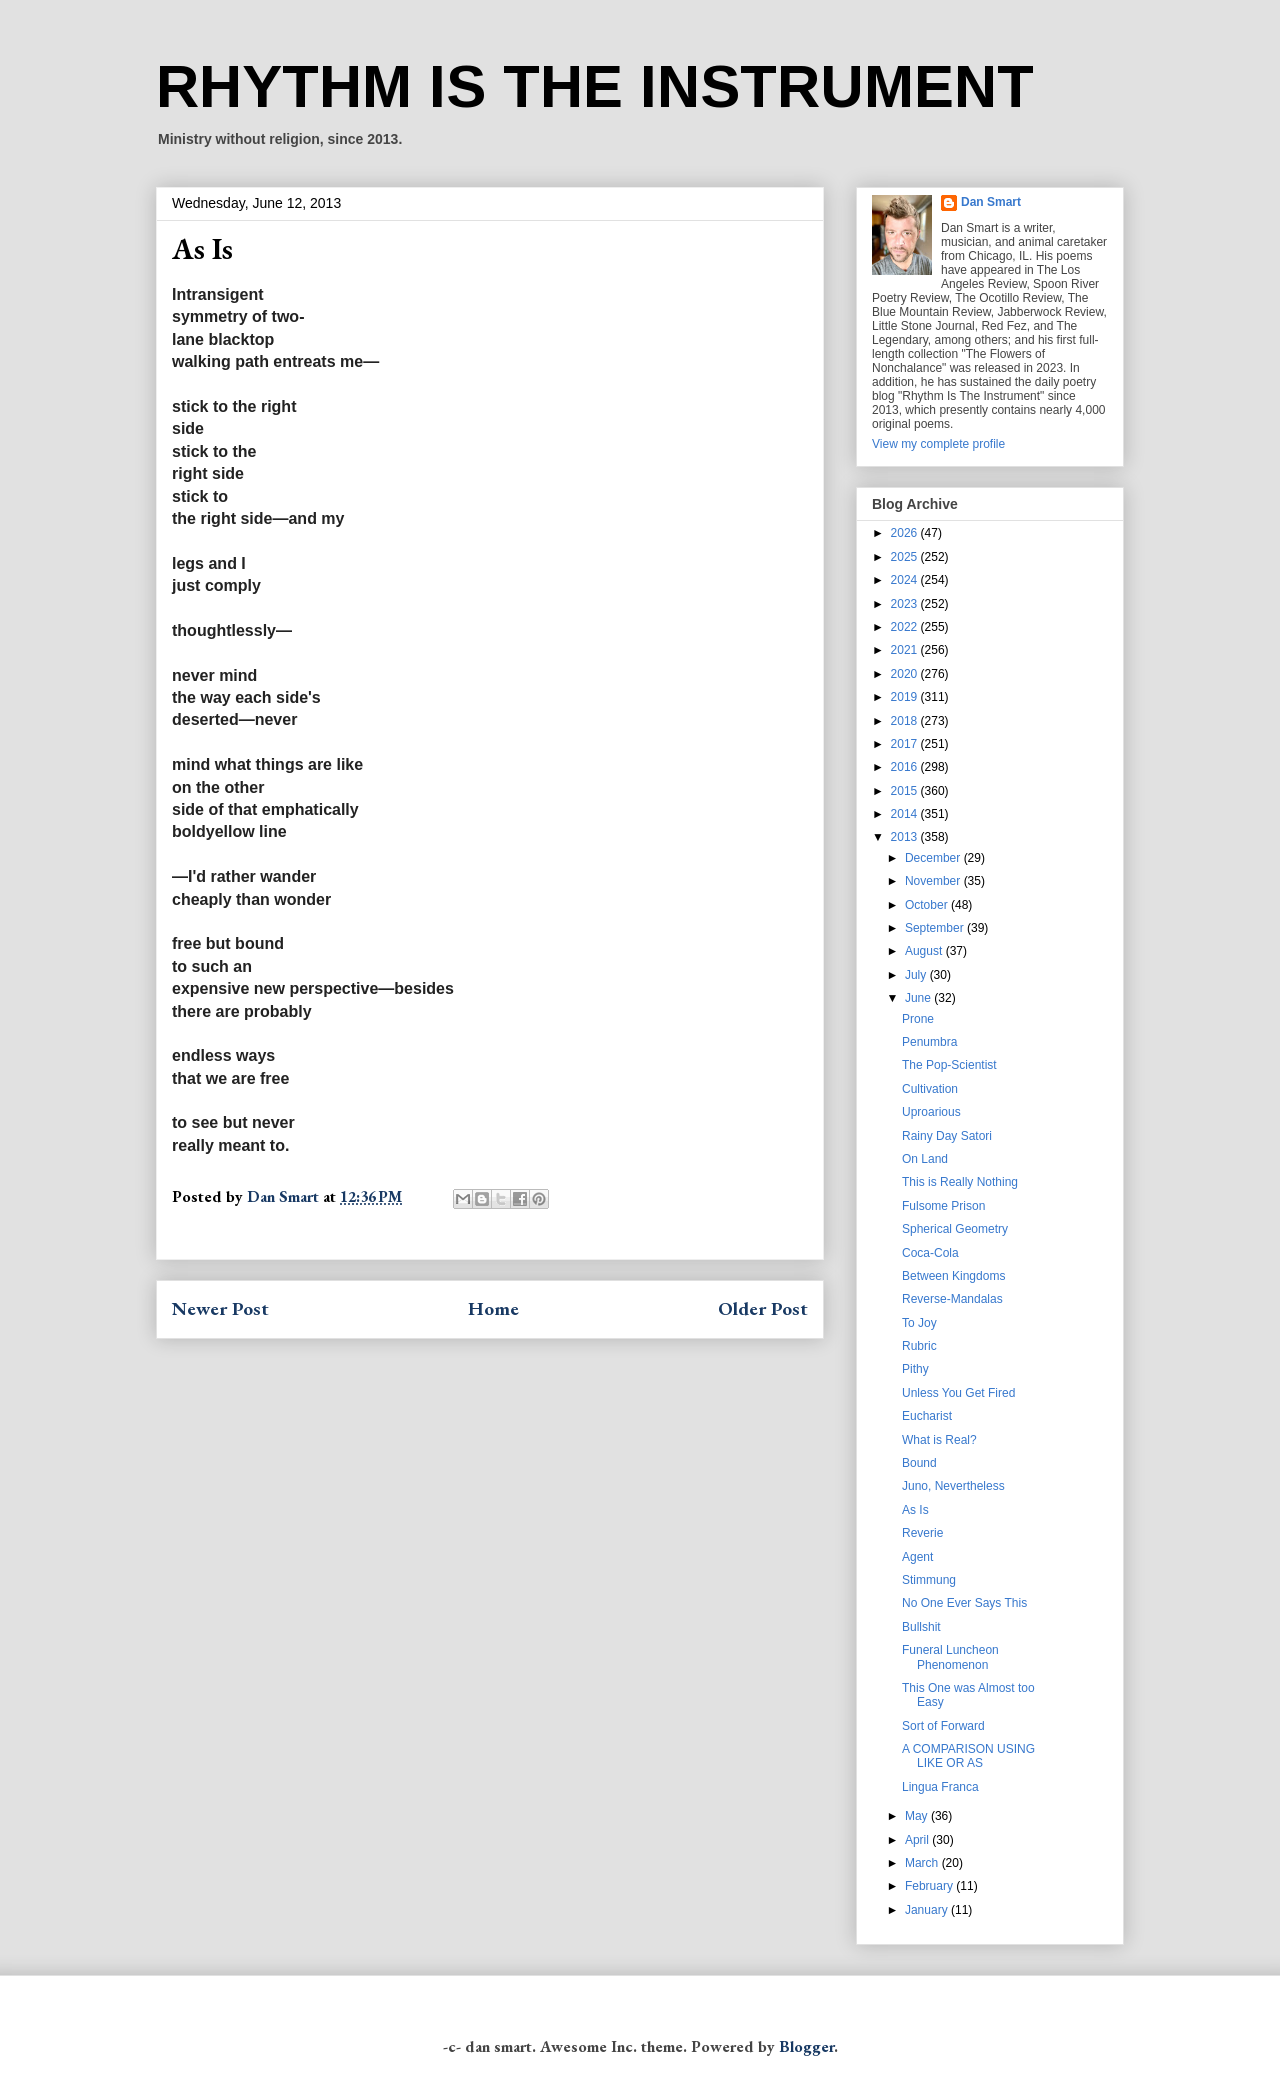  What do you see at coordinates (493, 1308) in the screenshot?
I see `Home` at bounding box center [493, 1308].